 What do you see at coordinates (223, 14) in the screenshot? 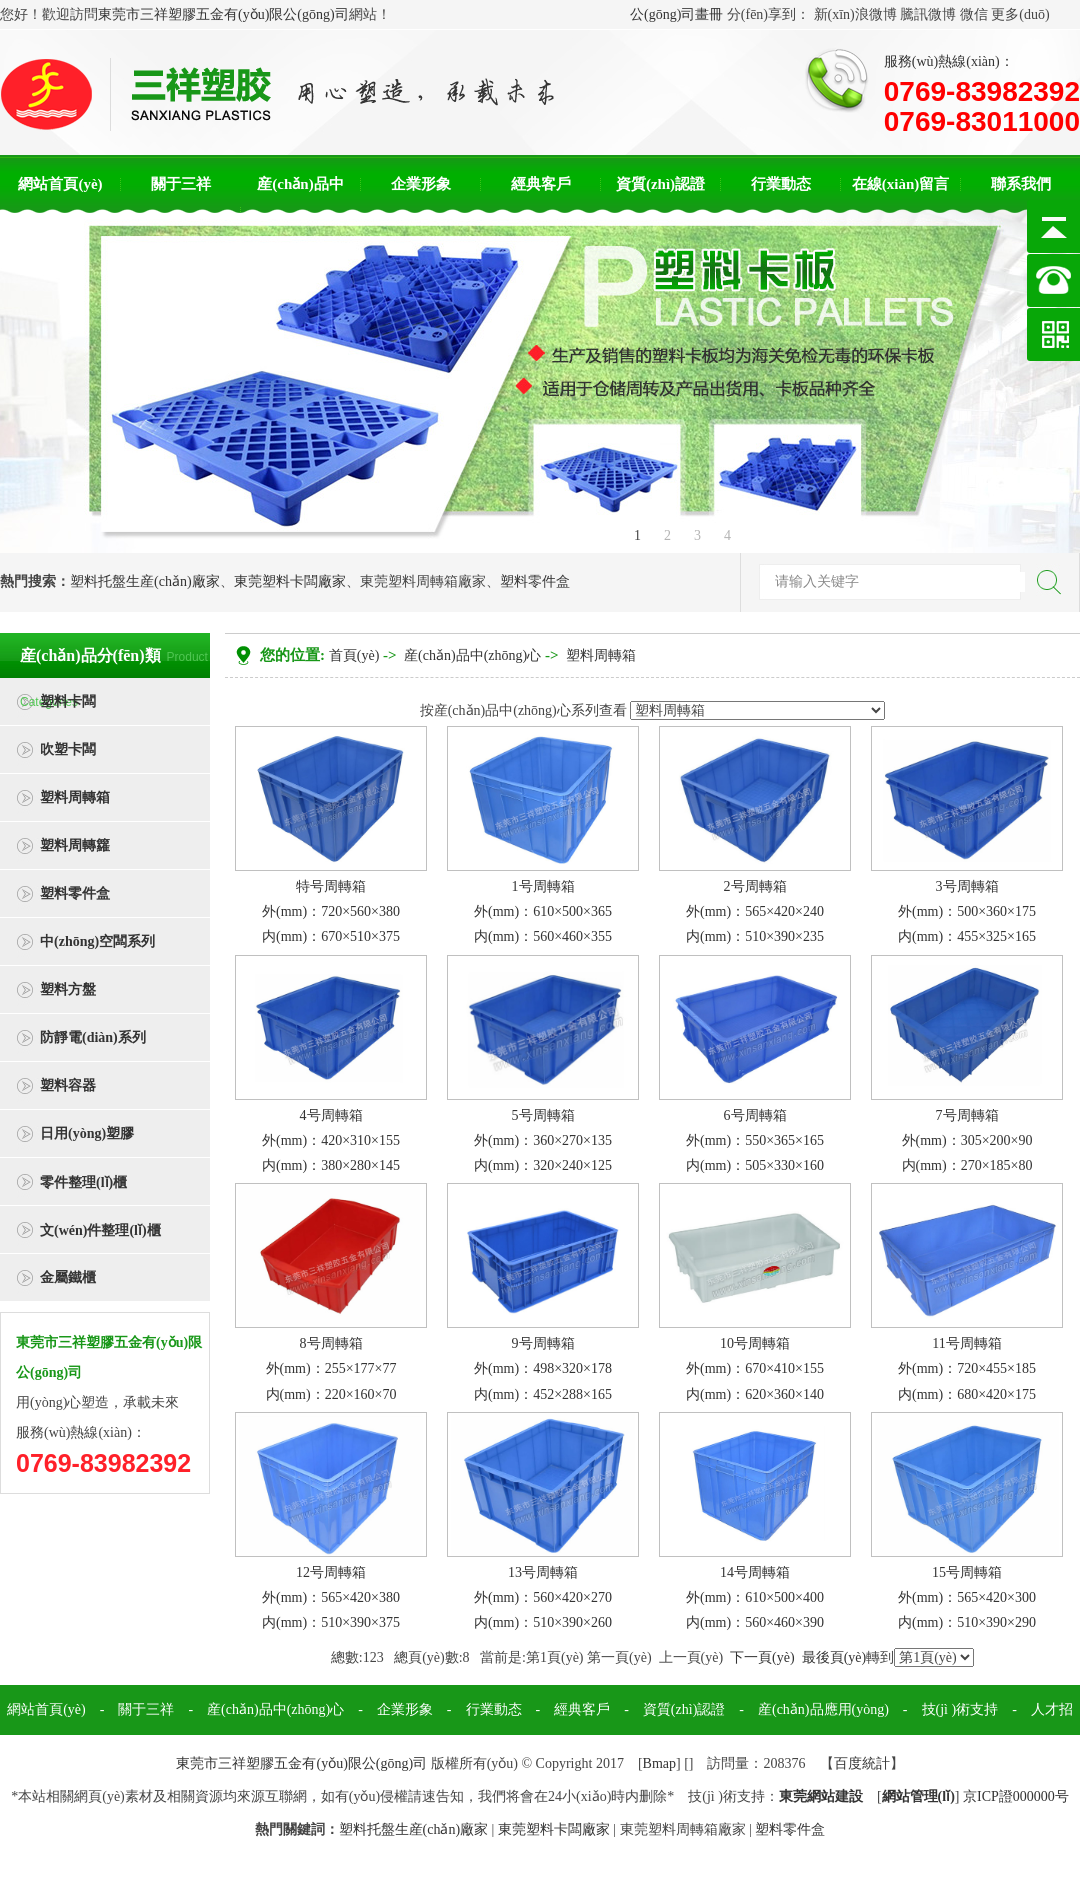
I see `東莞市三祥塑膠五金有(yǒu)限公(gōng)司` at bounding box center [223, 14].